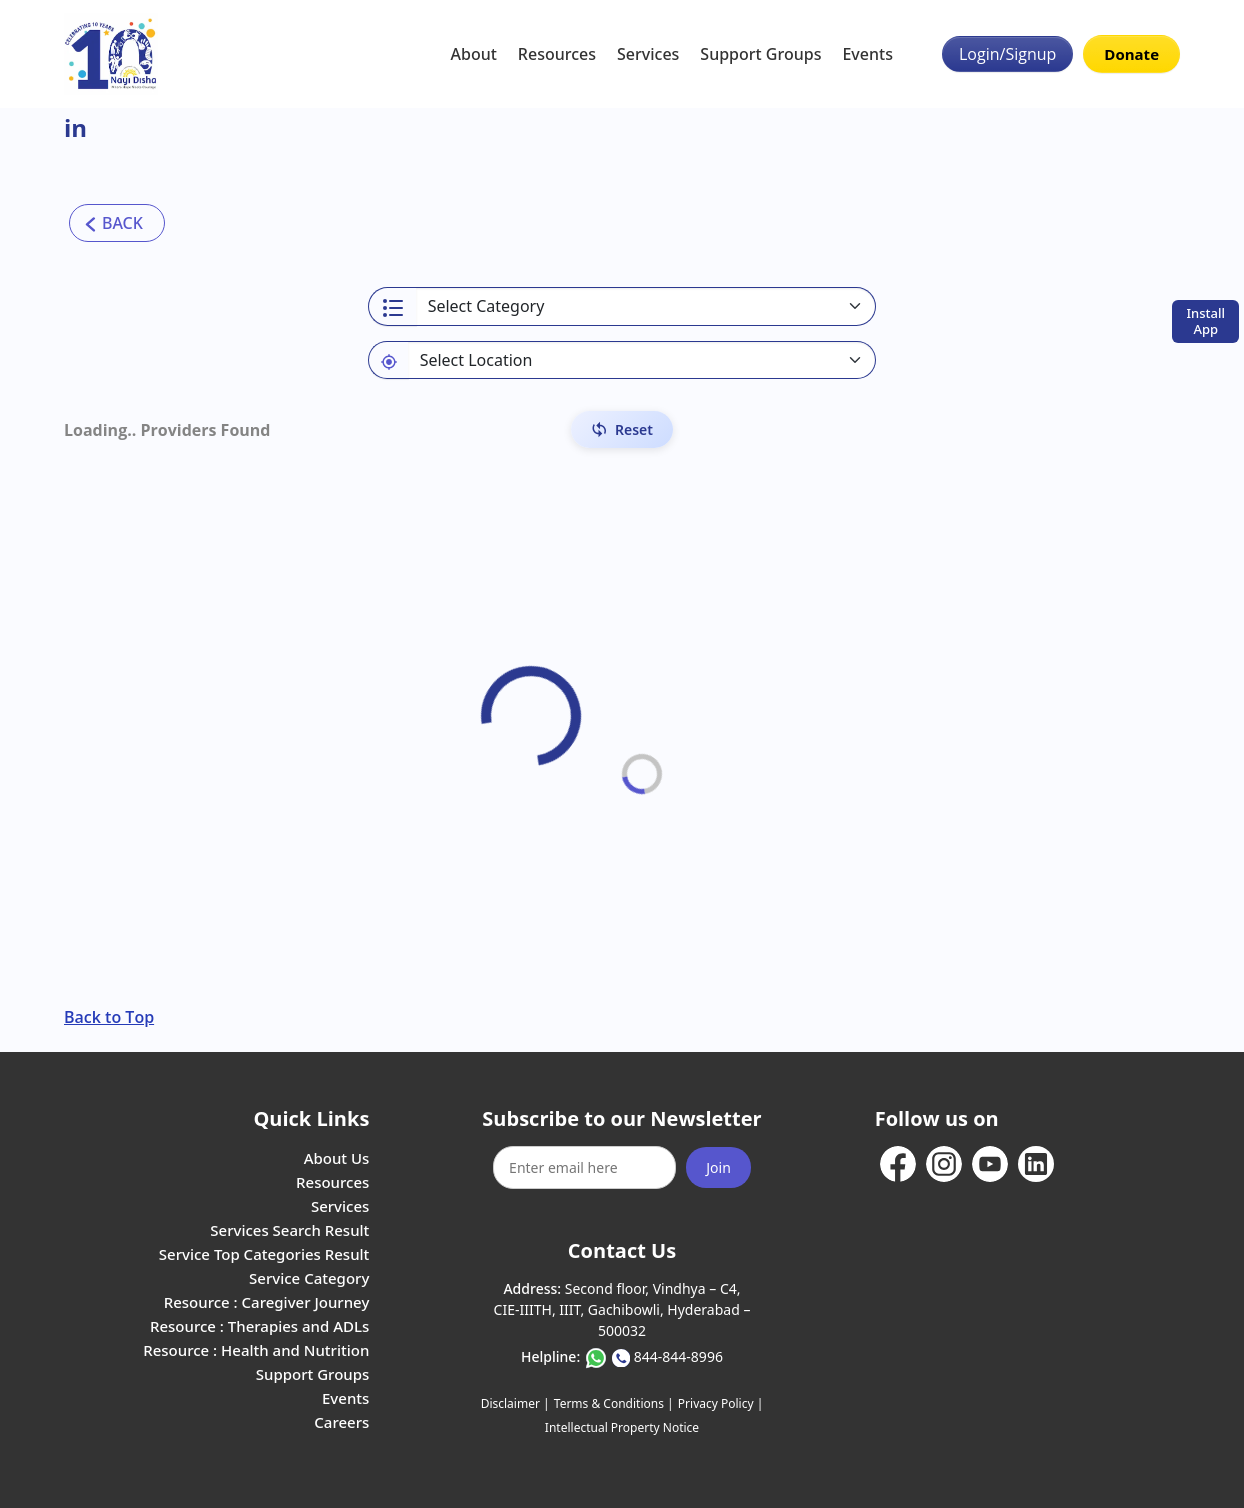 Image resolution: width=1244 pixels, height=1508 pixels. I want to click on Support Groups, so click(760, 54).